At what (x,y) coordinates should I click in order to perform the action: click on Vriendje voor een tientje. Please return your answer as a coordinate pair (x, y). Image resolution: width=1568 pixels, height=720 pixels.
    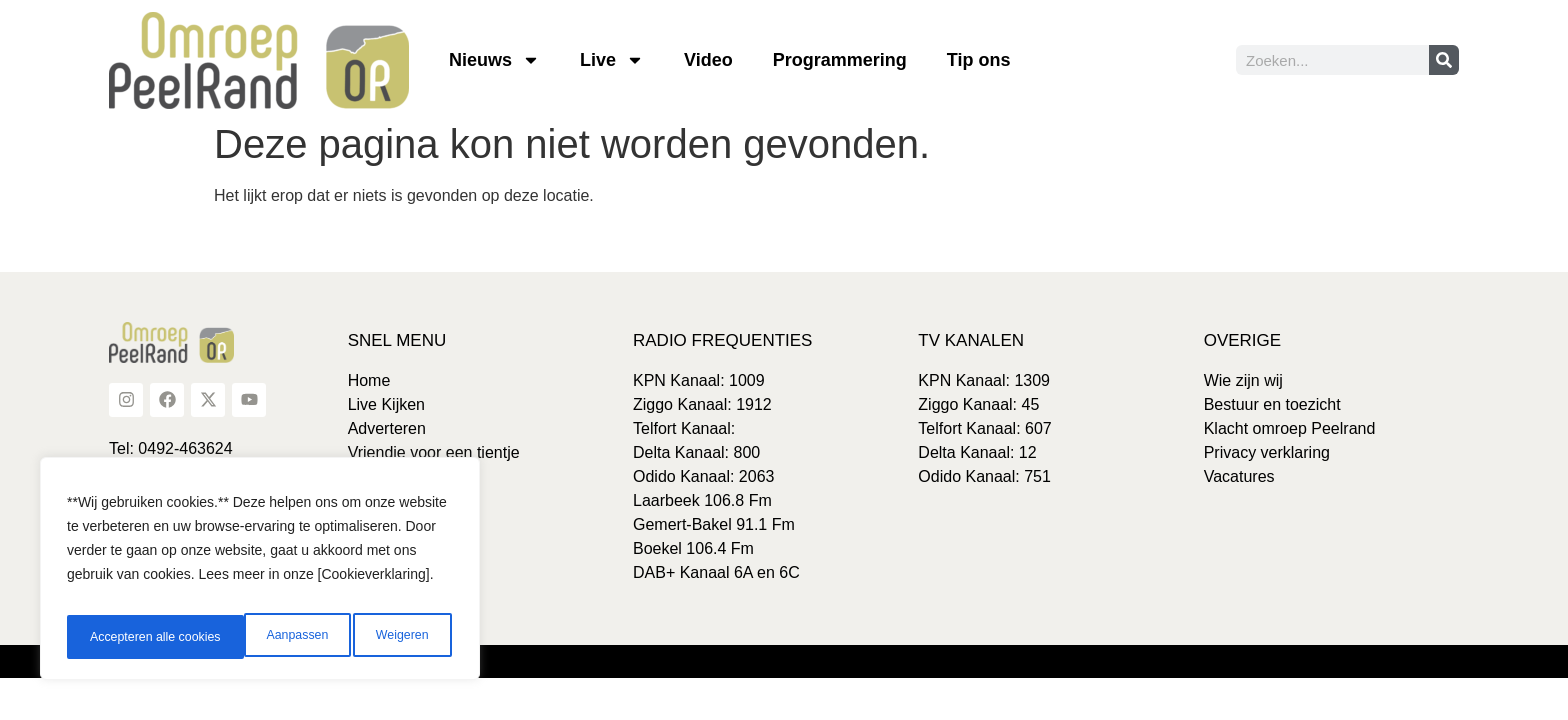
    Looking at the image, I should click on (434, 452).